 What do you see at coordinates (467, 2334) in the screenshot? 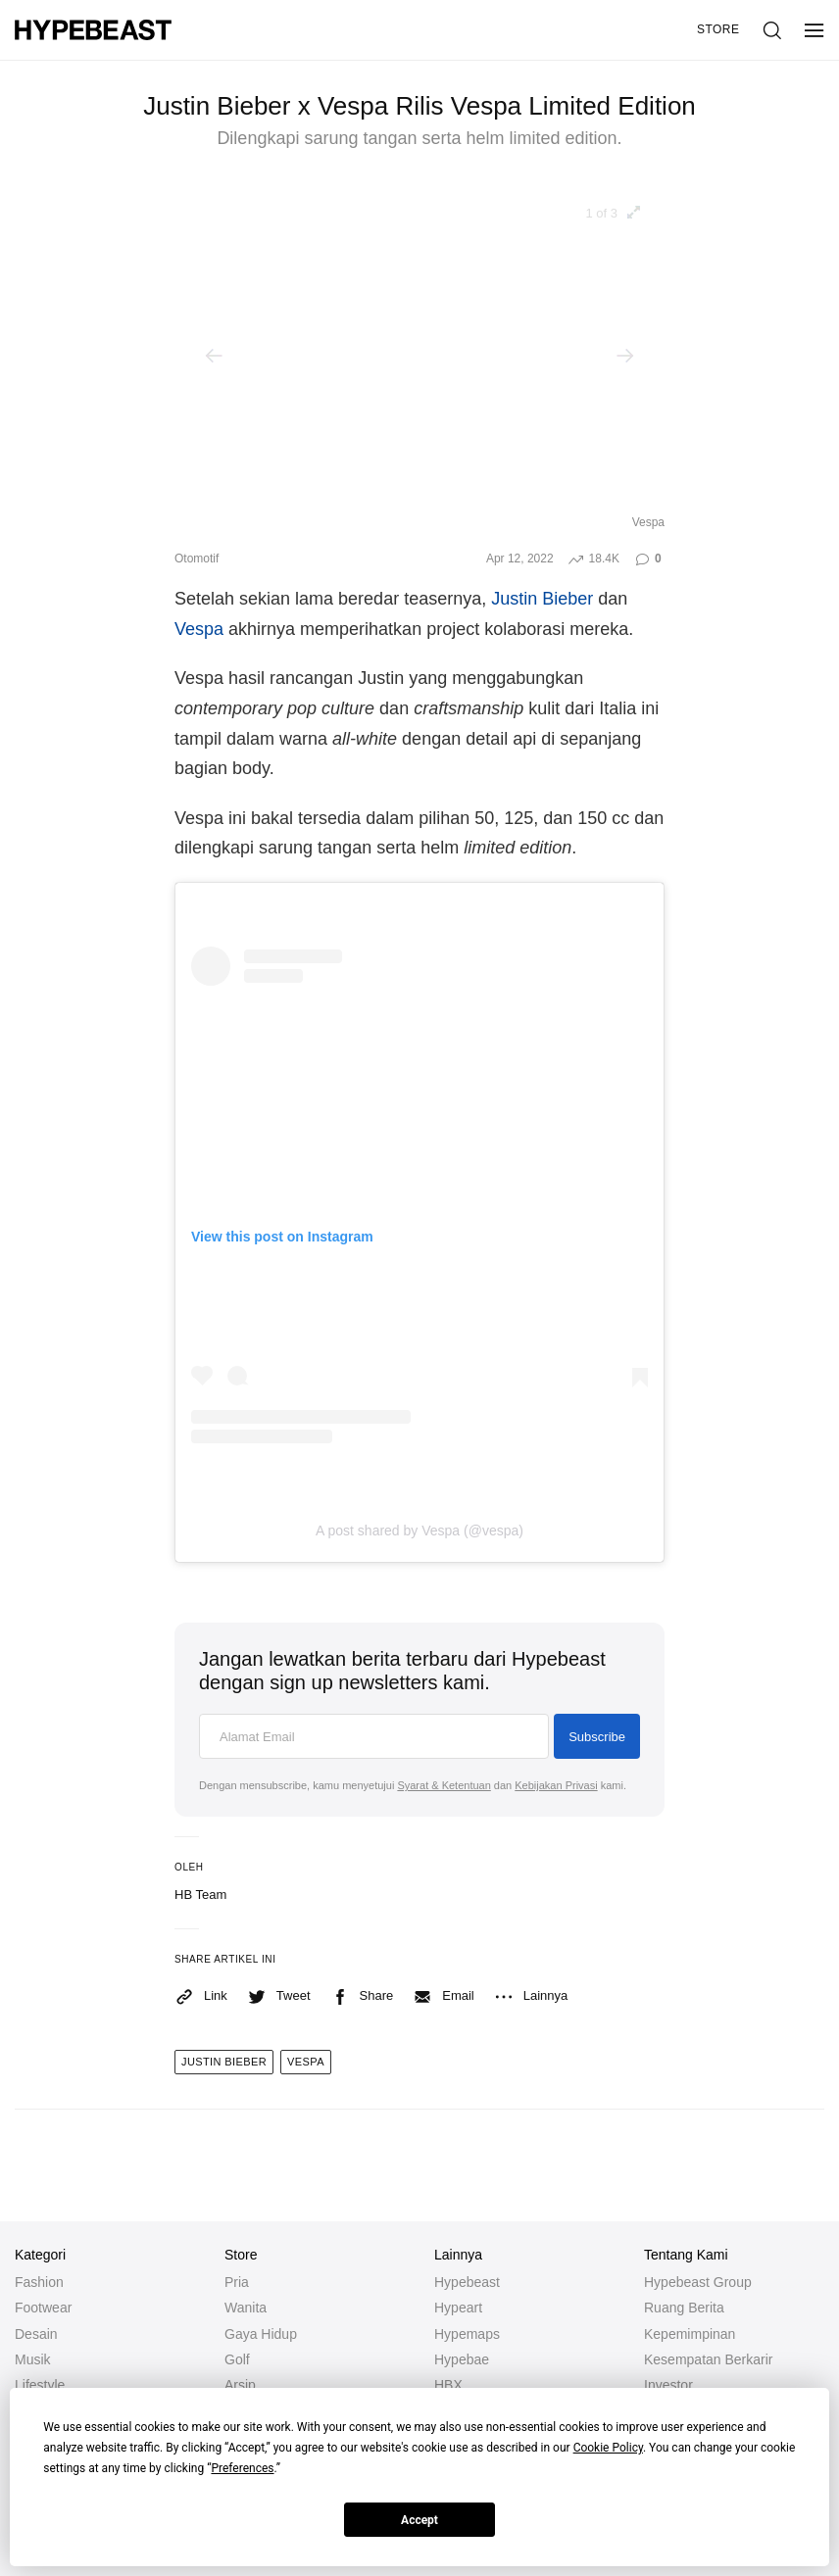
I see `Hypemaps` at bounding box center [467, 2334].